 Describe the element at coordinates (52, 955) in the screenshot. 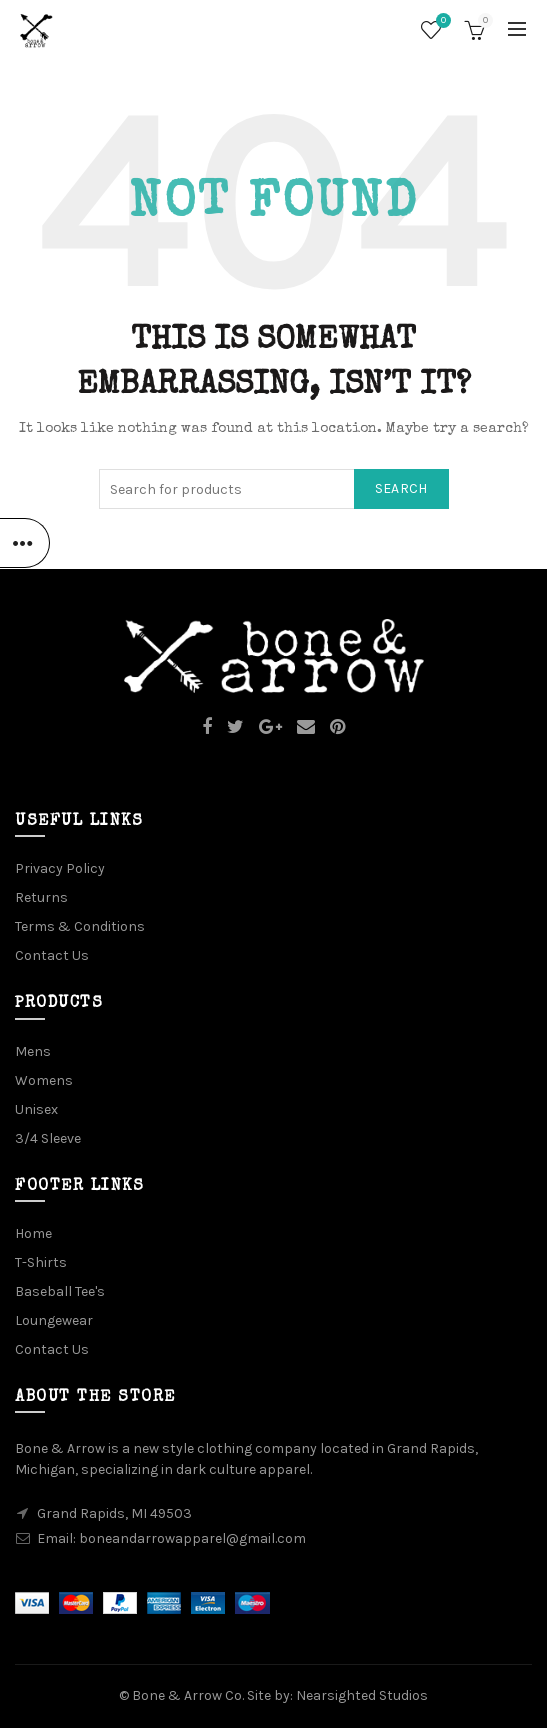

I see `Contact Us` at that location.